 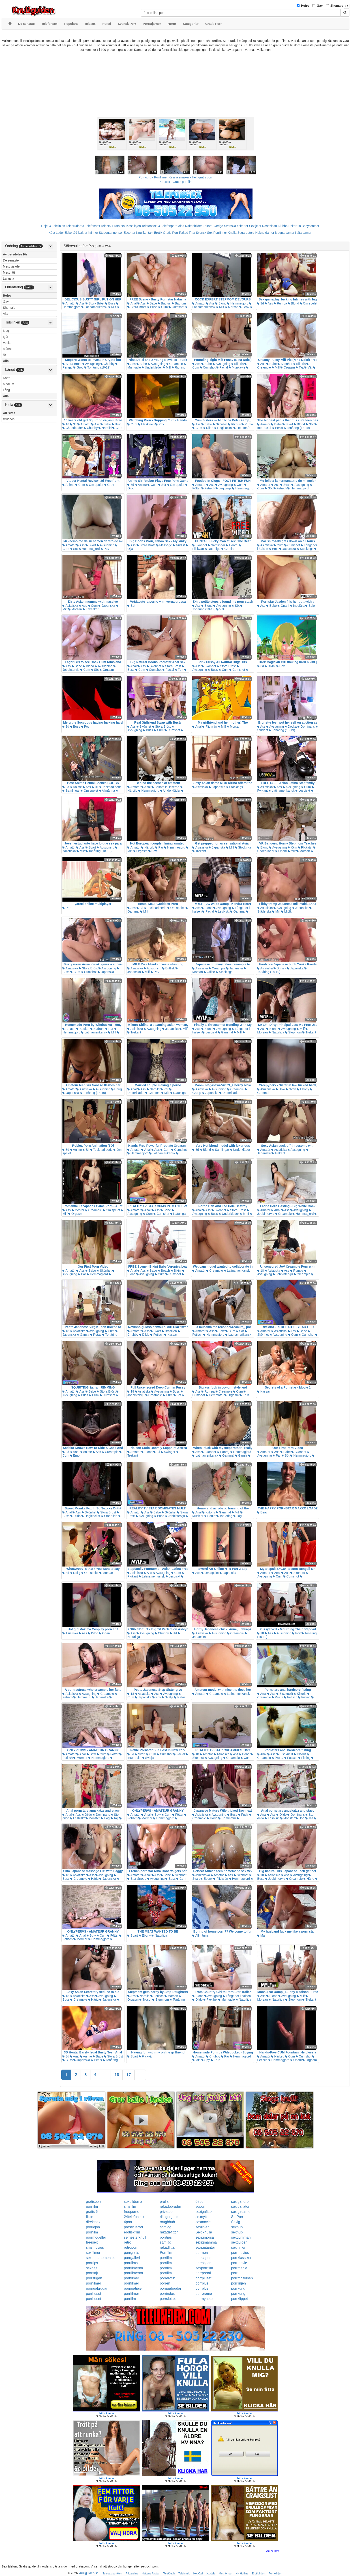 What do you see at coordinates (200, 2201) in the screenshot?
I see `08porr` at bounding box center [200, 2201].